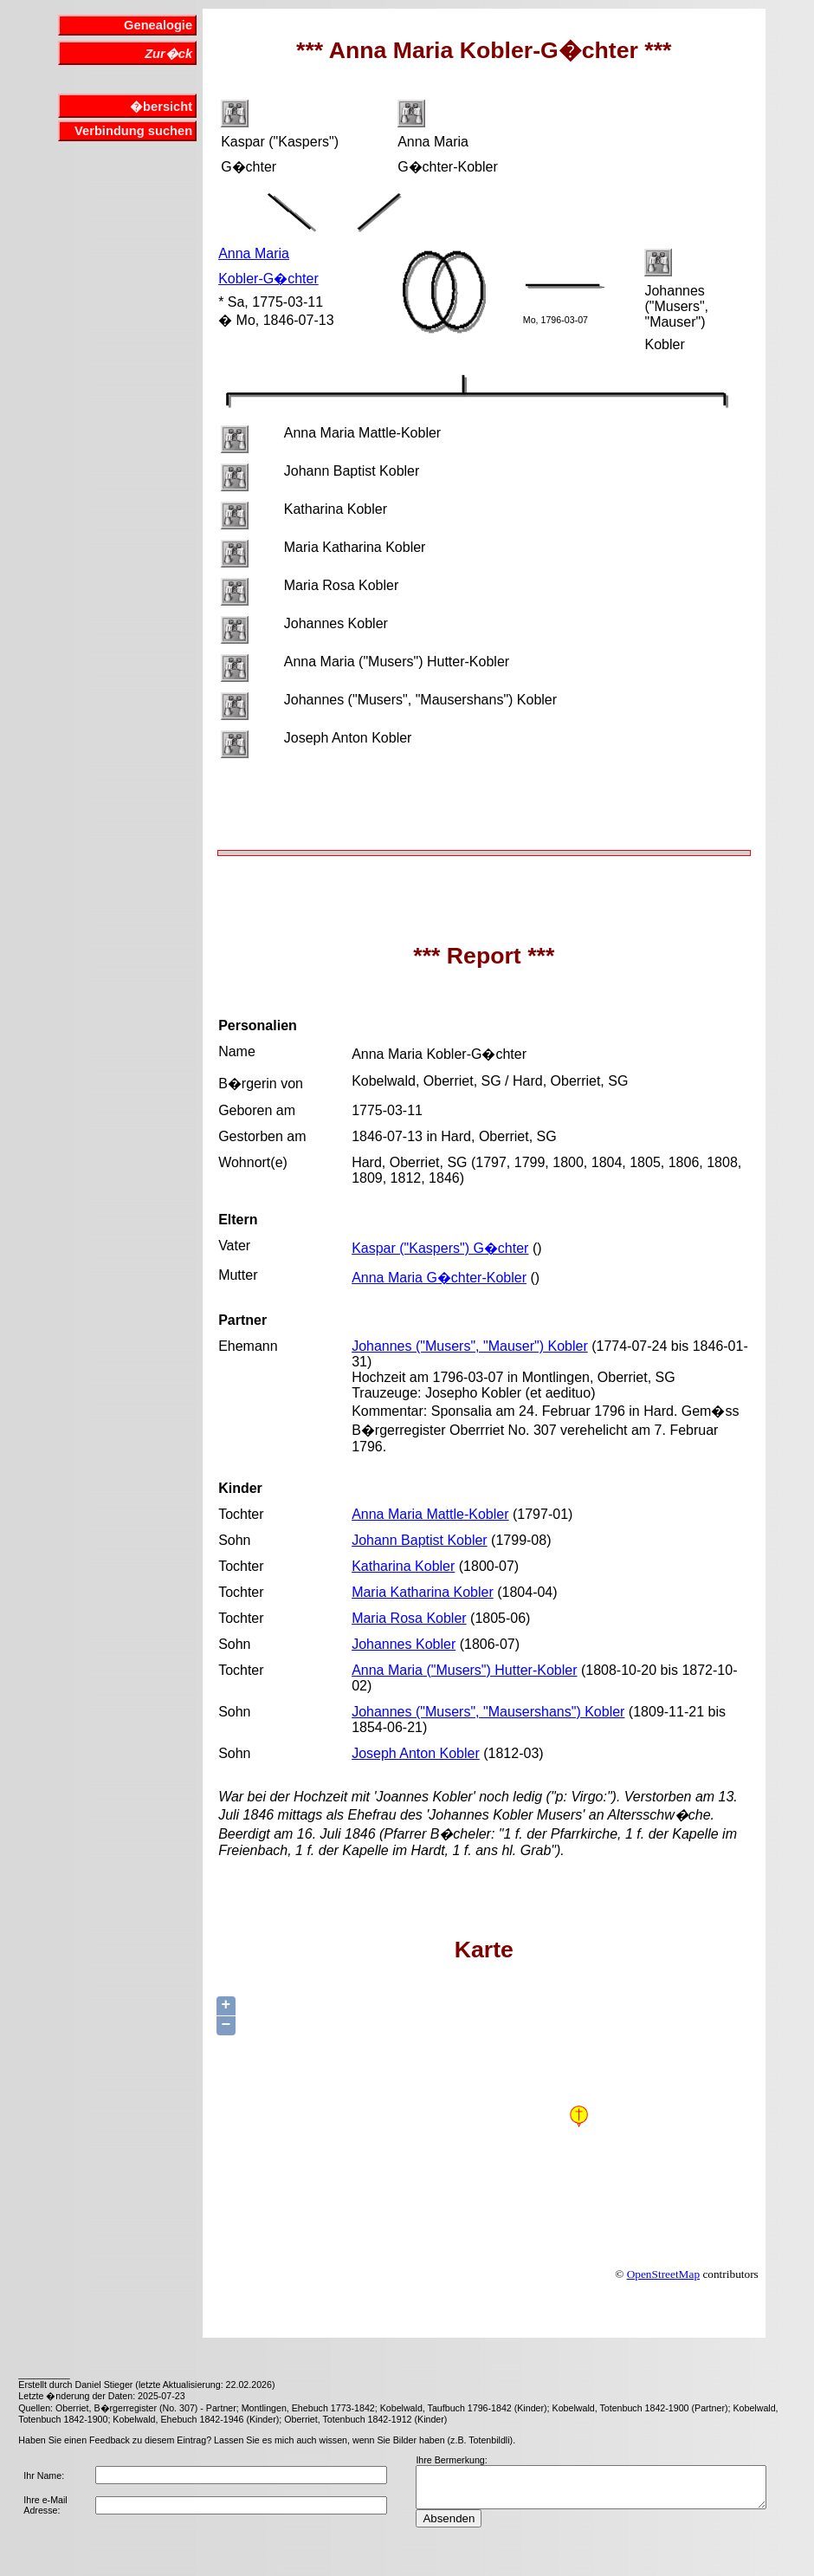 The image size is (814, 2576). What do you see at coordinates (268, 278) in the screenshot?
I see `Kobler-G�chter` at bounding box center [268, 278].